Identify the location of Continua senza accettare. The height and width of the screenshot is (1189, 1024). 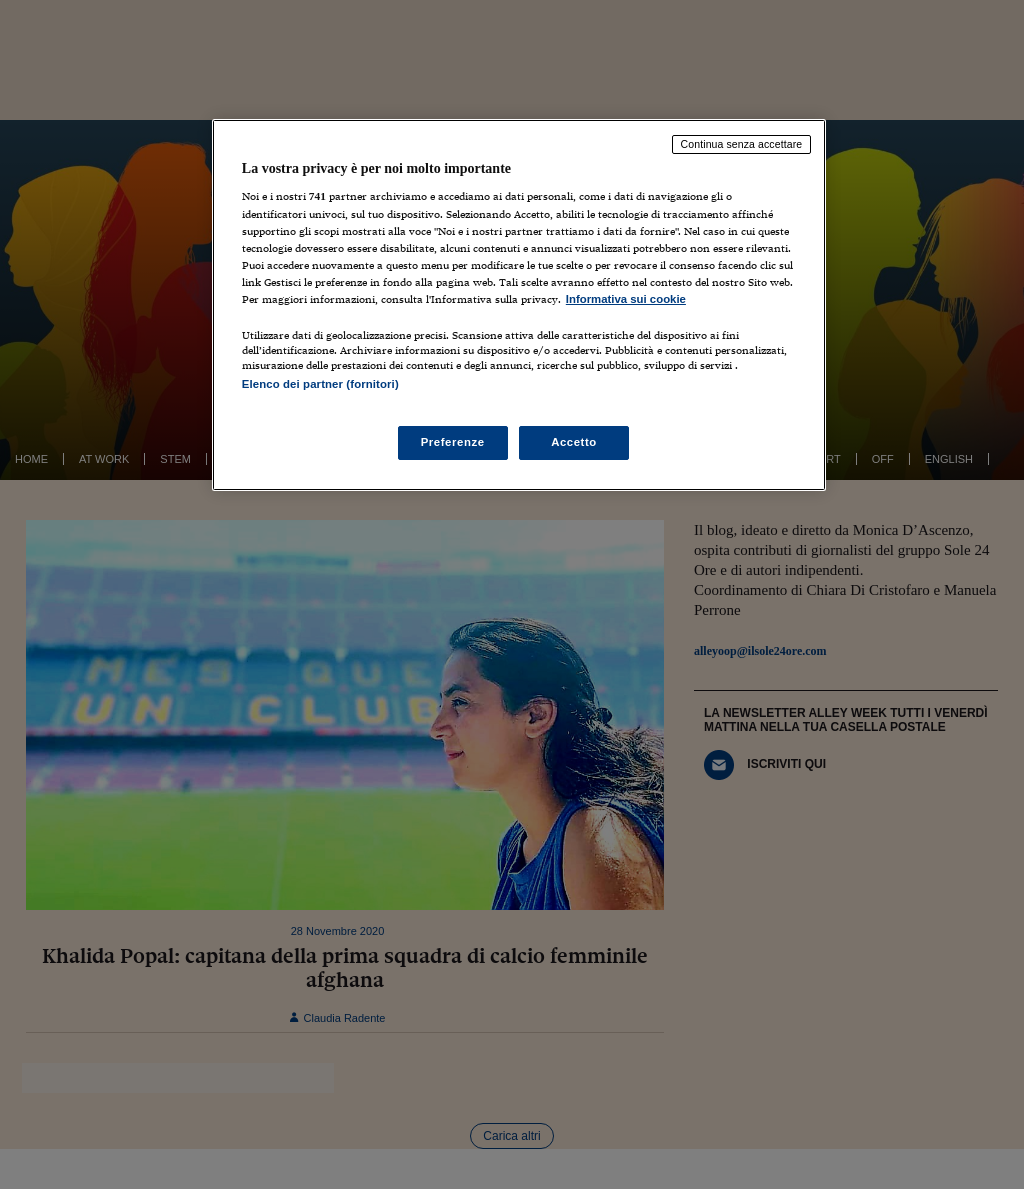
(742, 144).